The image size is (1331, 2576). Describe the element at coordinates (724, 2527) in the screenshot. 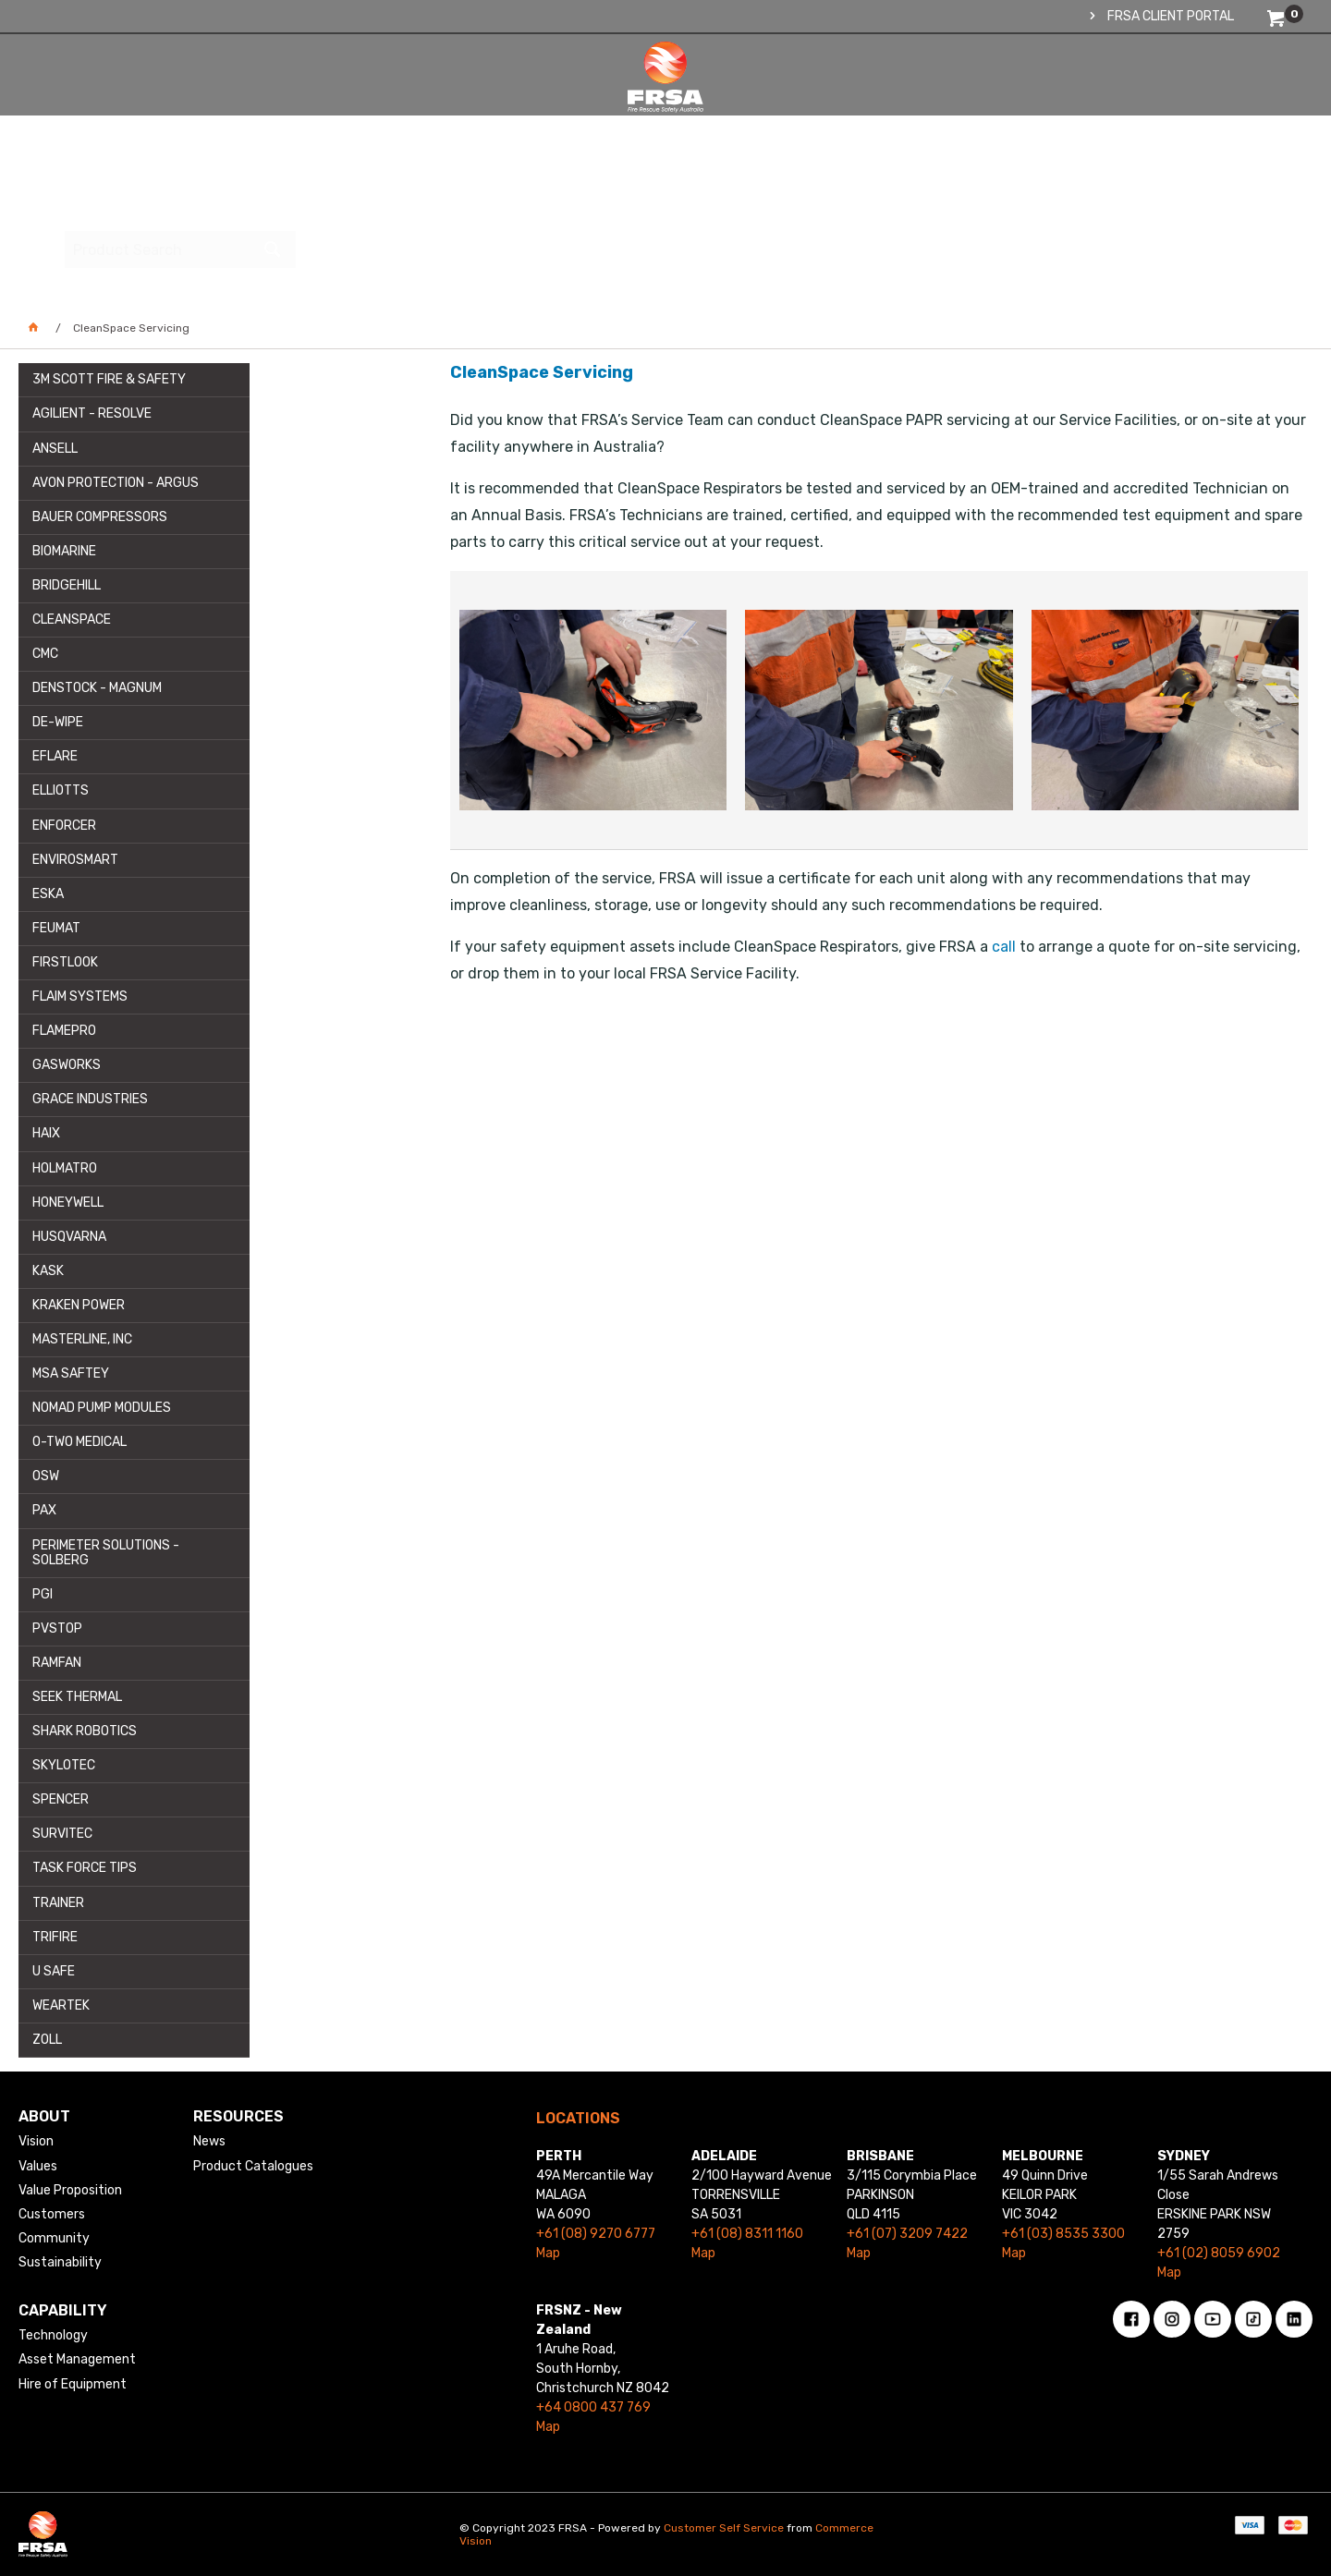

I see `Customer Self Service` at that location.